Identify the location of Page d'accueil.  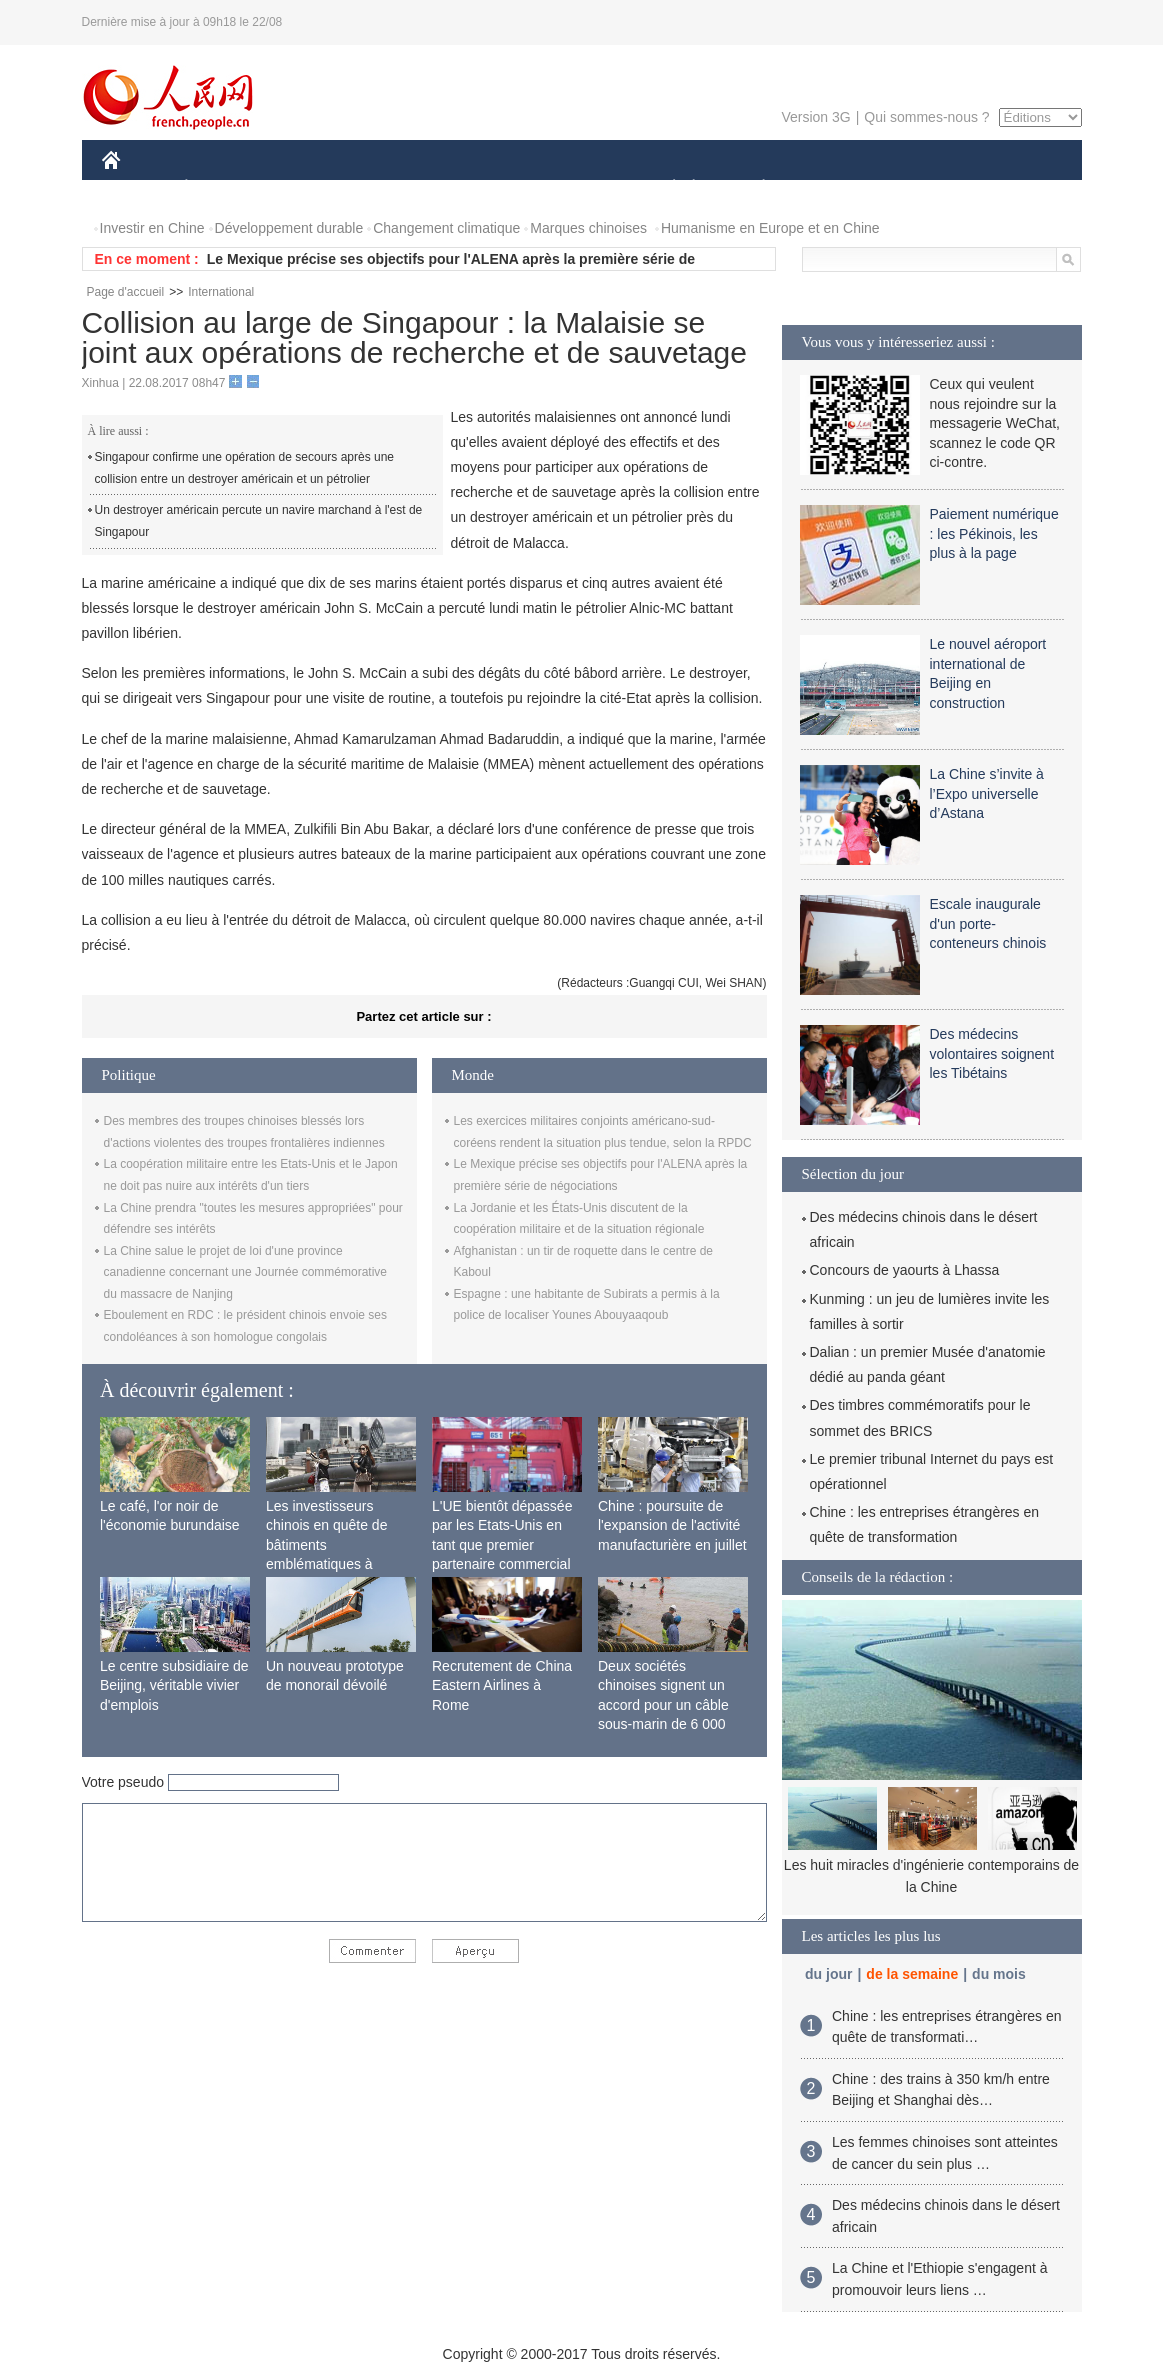
(126, 292).